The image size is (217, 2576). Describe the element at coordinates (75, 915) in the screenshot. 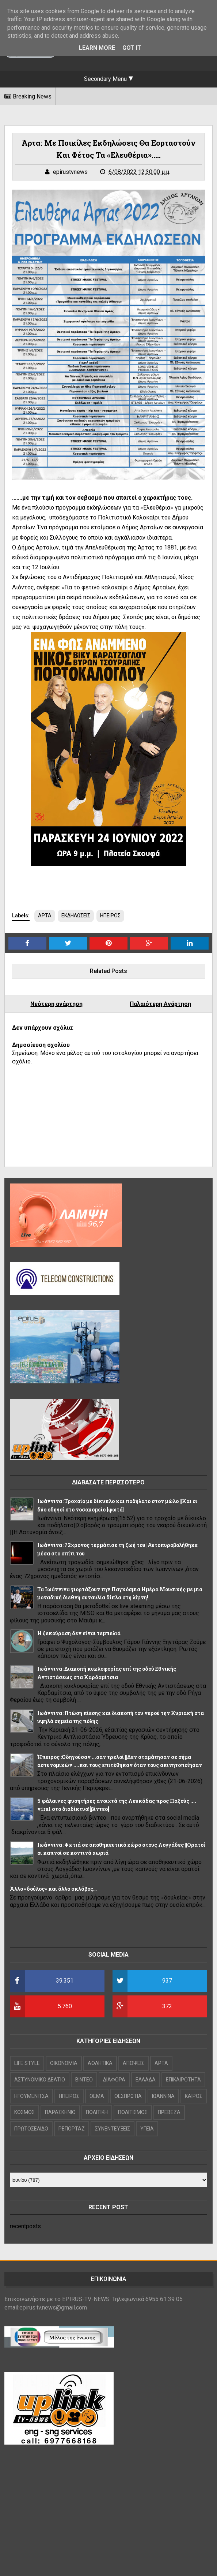

I see `ΕΚΔΗΛΩΣΕΙΣ` at that location.